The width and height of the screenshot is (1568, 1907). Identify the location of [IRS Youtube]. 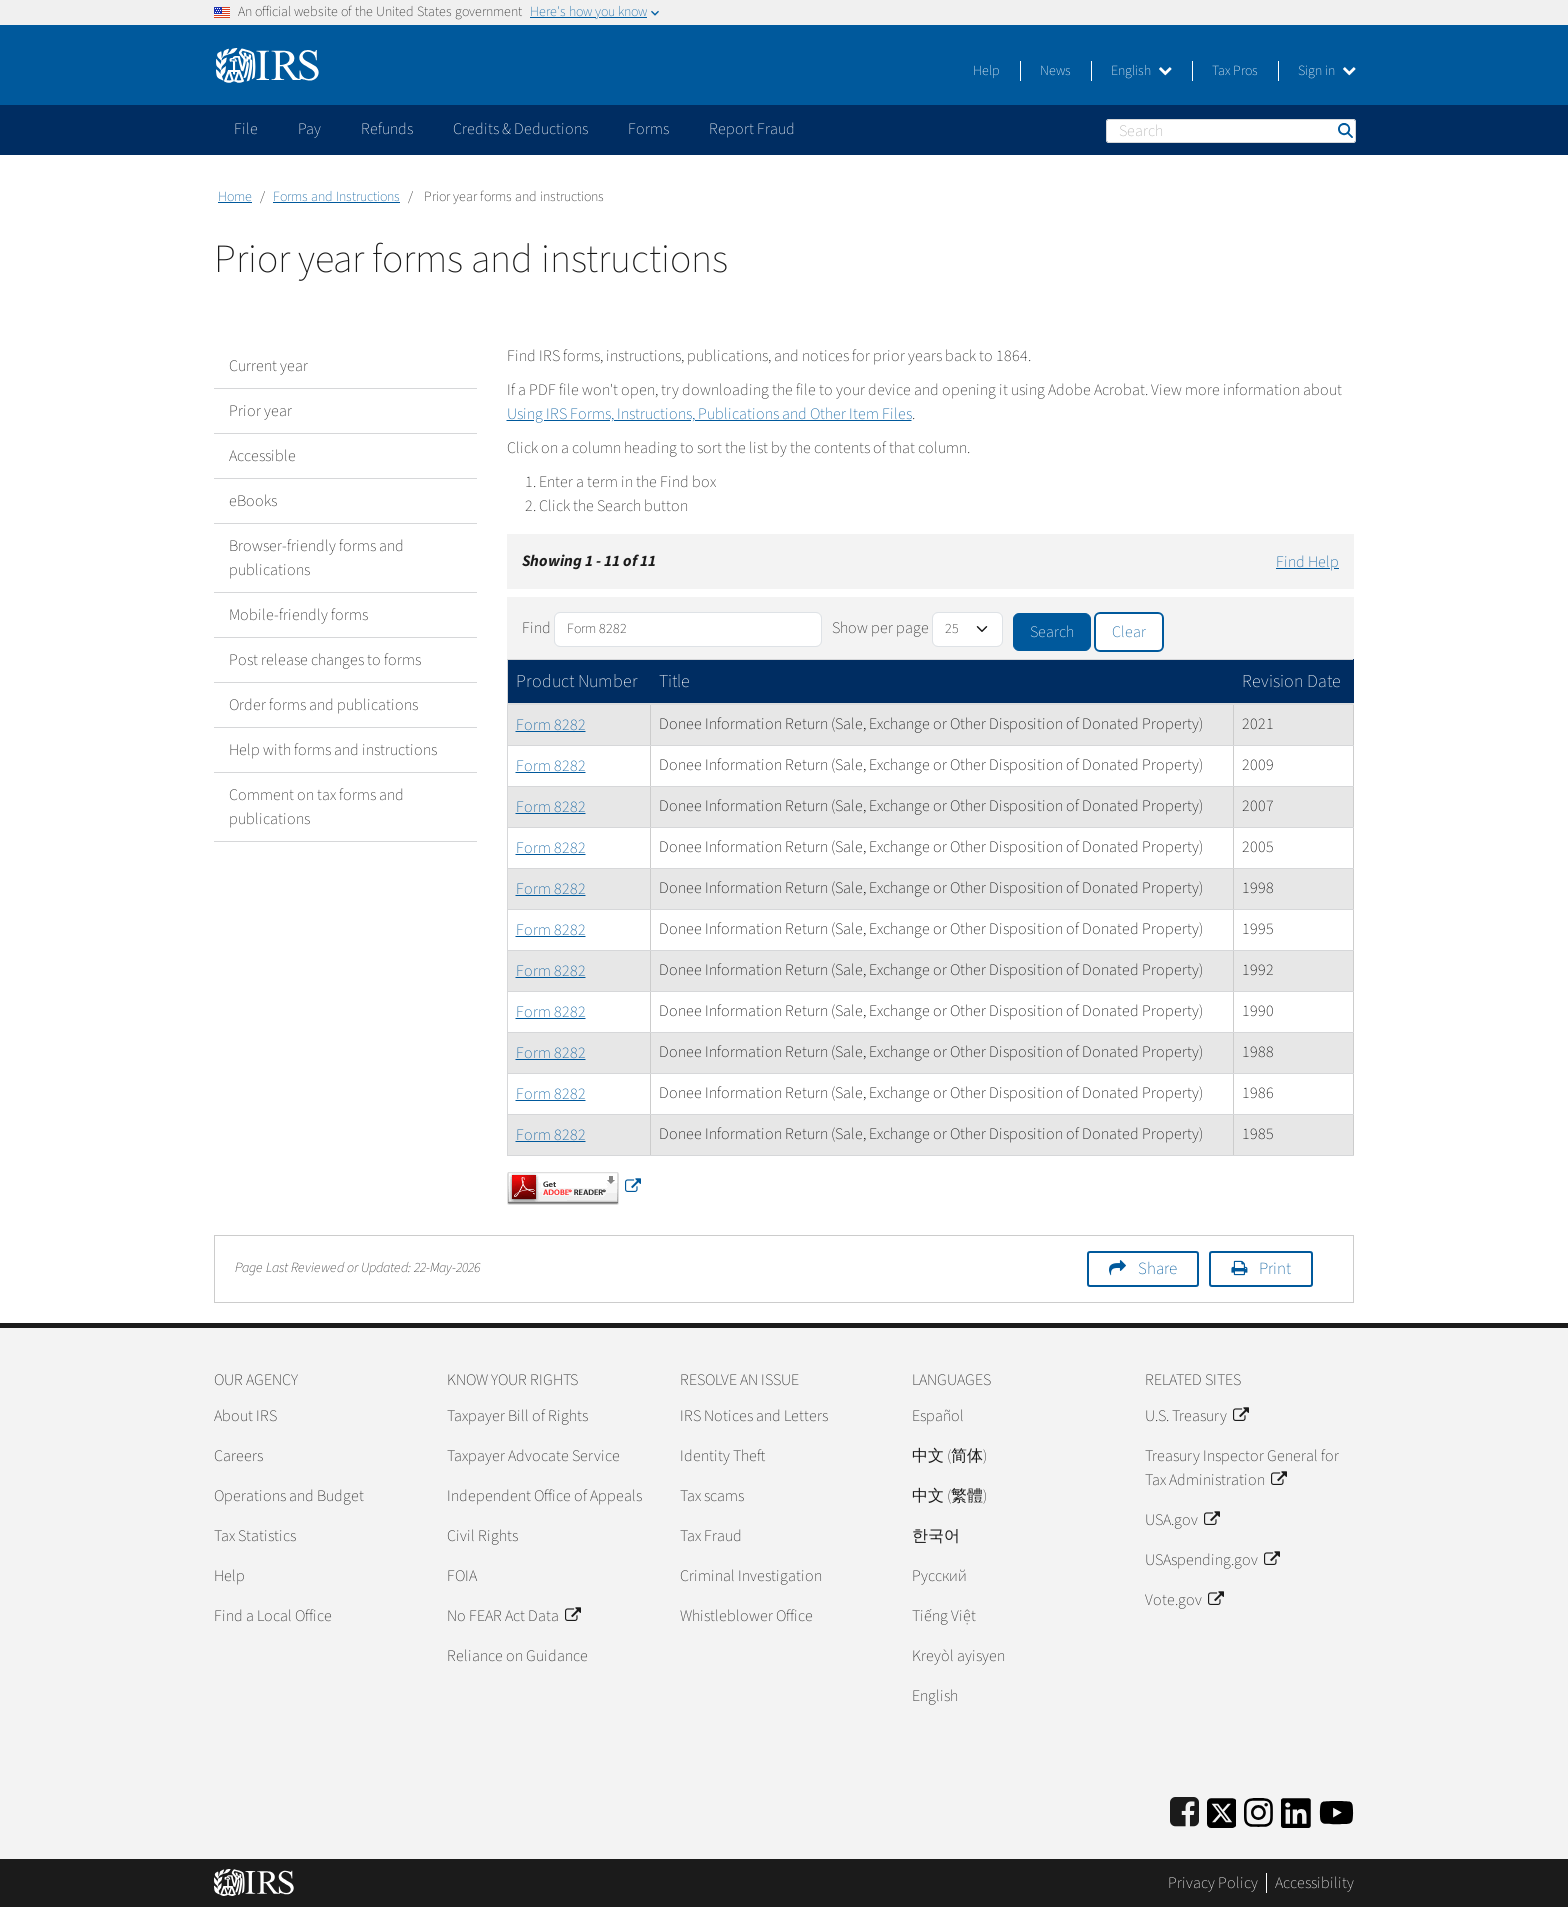
(1336, 1809).